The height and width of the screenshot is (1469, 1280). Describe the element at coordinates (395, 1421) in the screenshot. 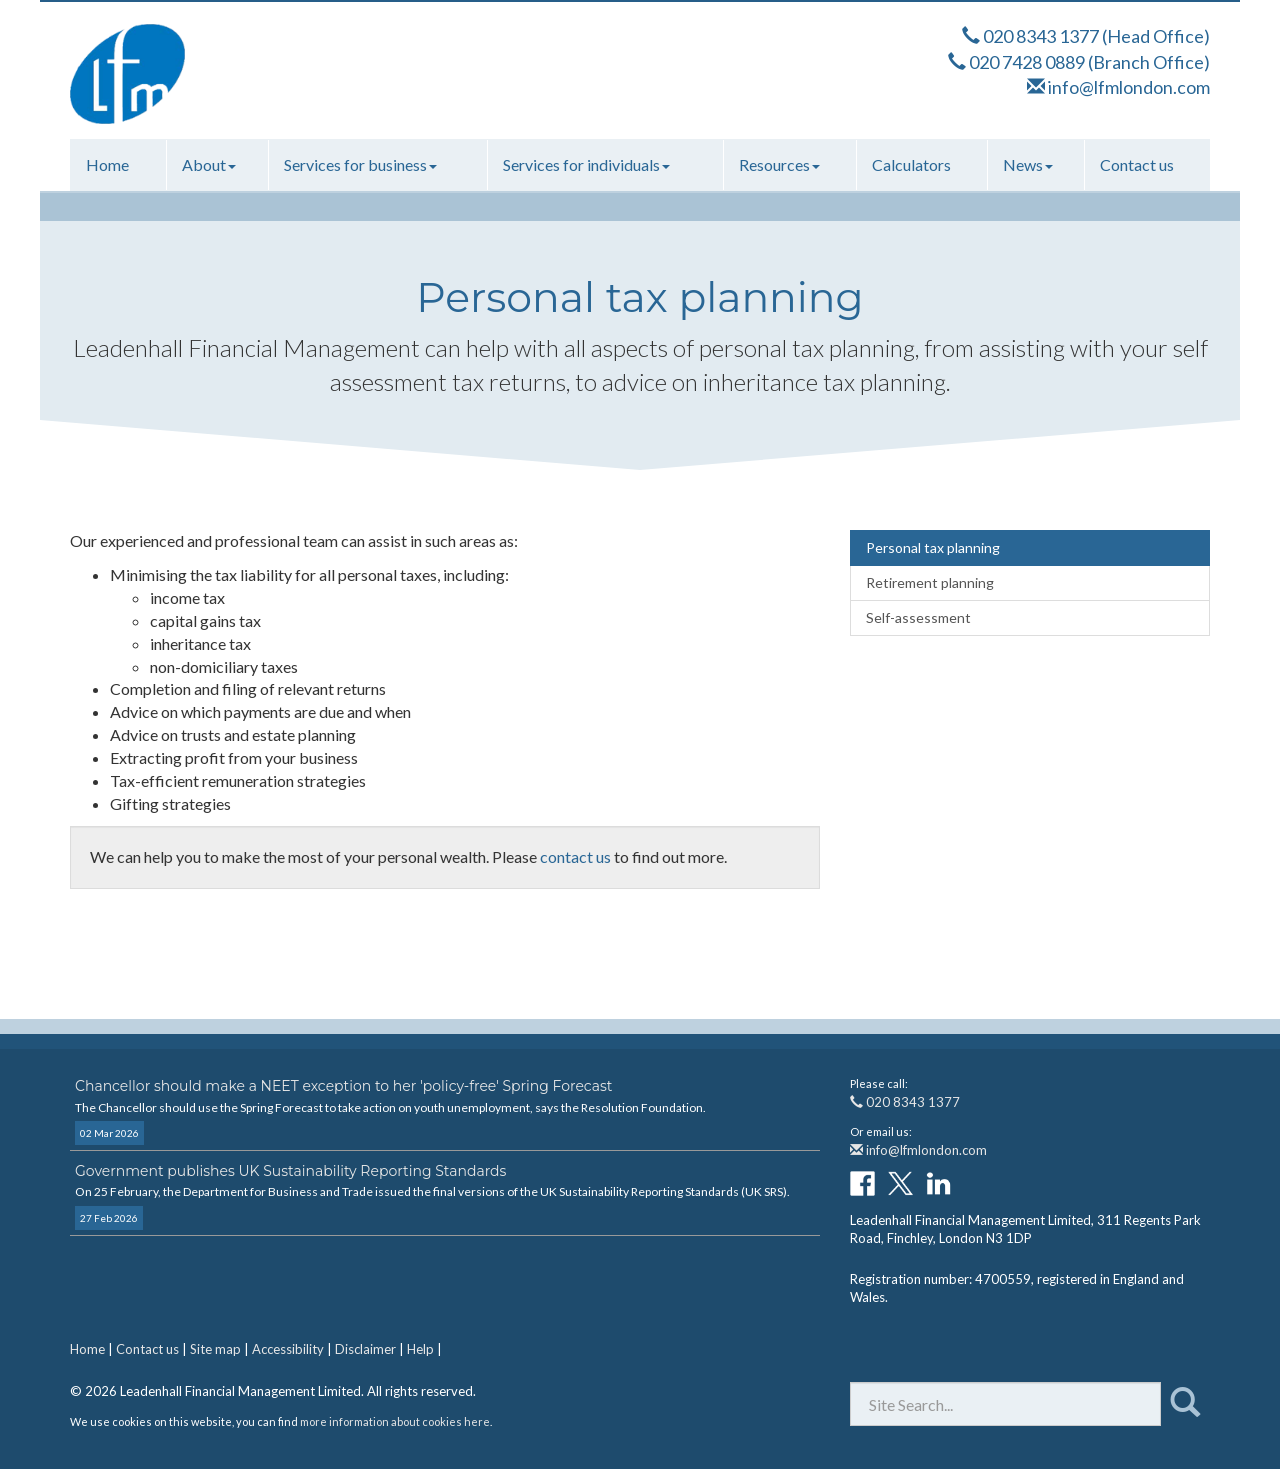

I see `more information about cookies here` at that location.